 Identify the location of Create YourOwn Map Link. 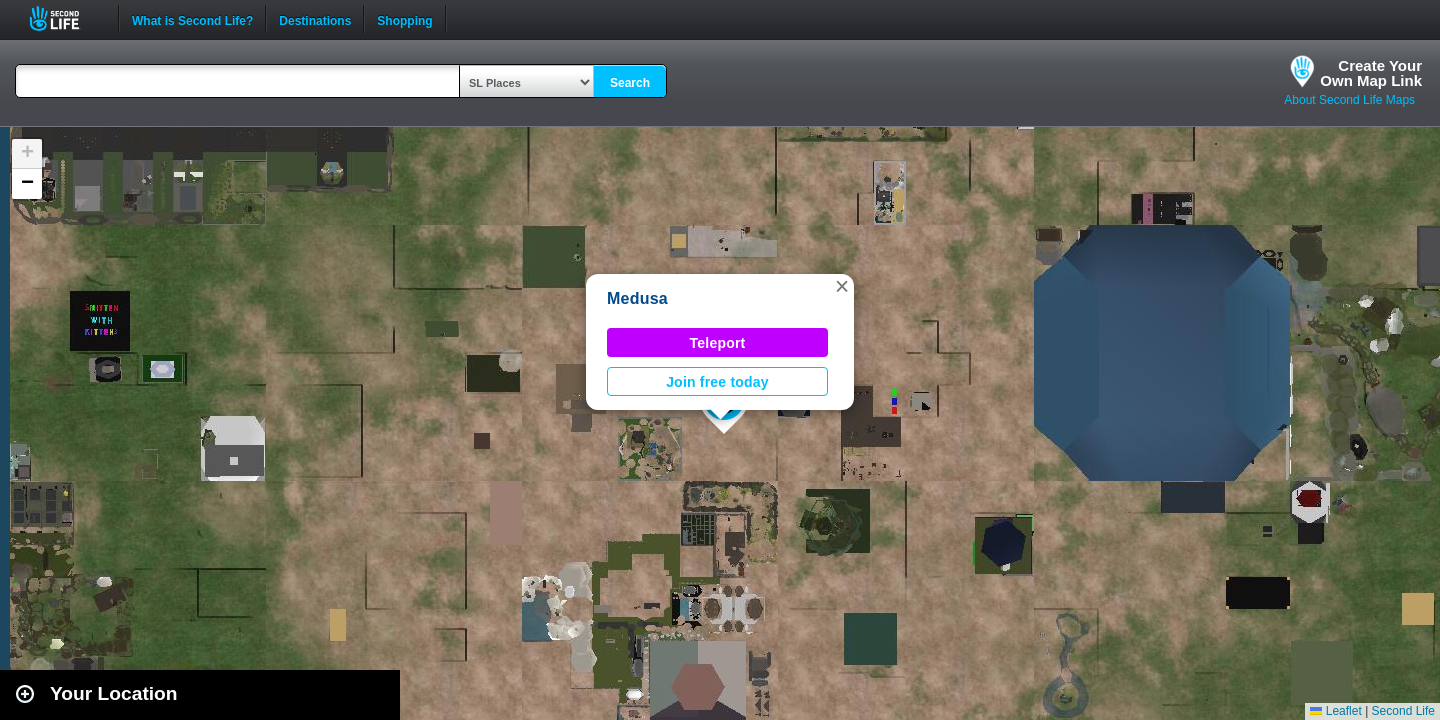
(1371, 73).